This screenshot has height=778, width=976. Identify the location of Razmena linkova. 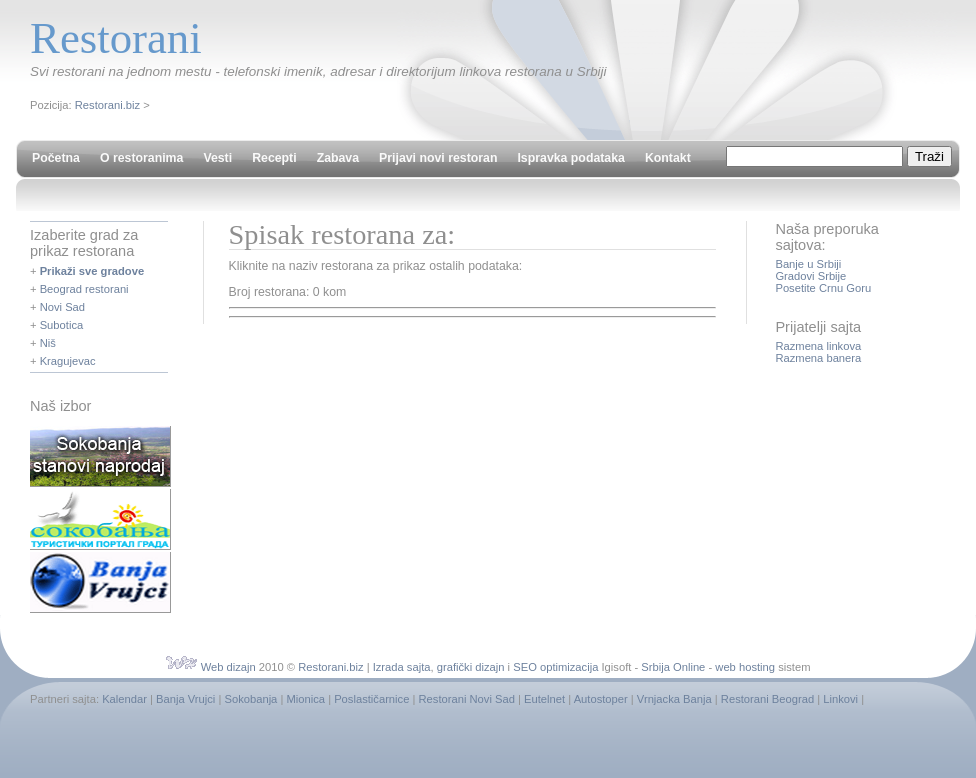
(818, 346).